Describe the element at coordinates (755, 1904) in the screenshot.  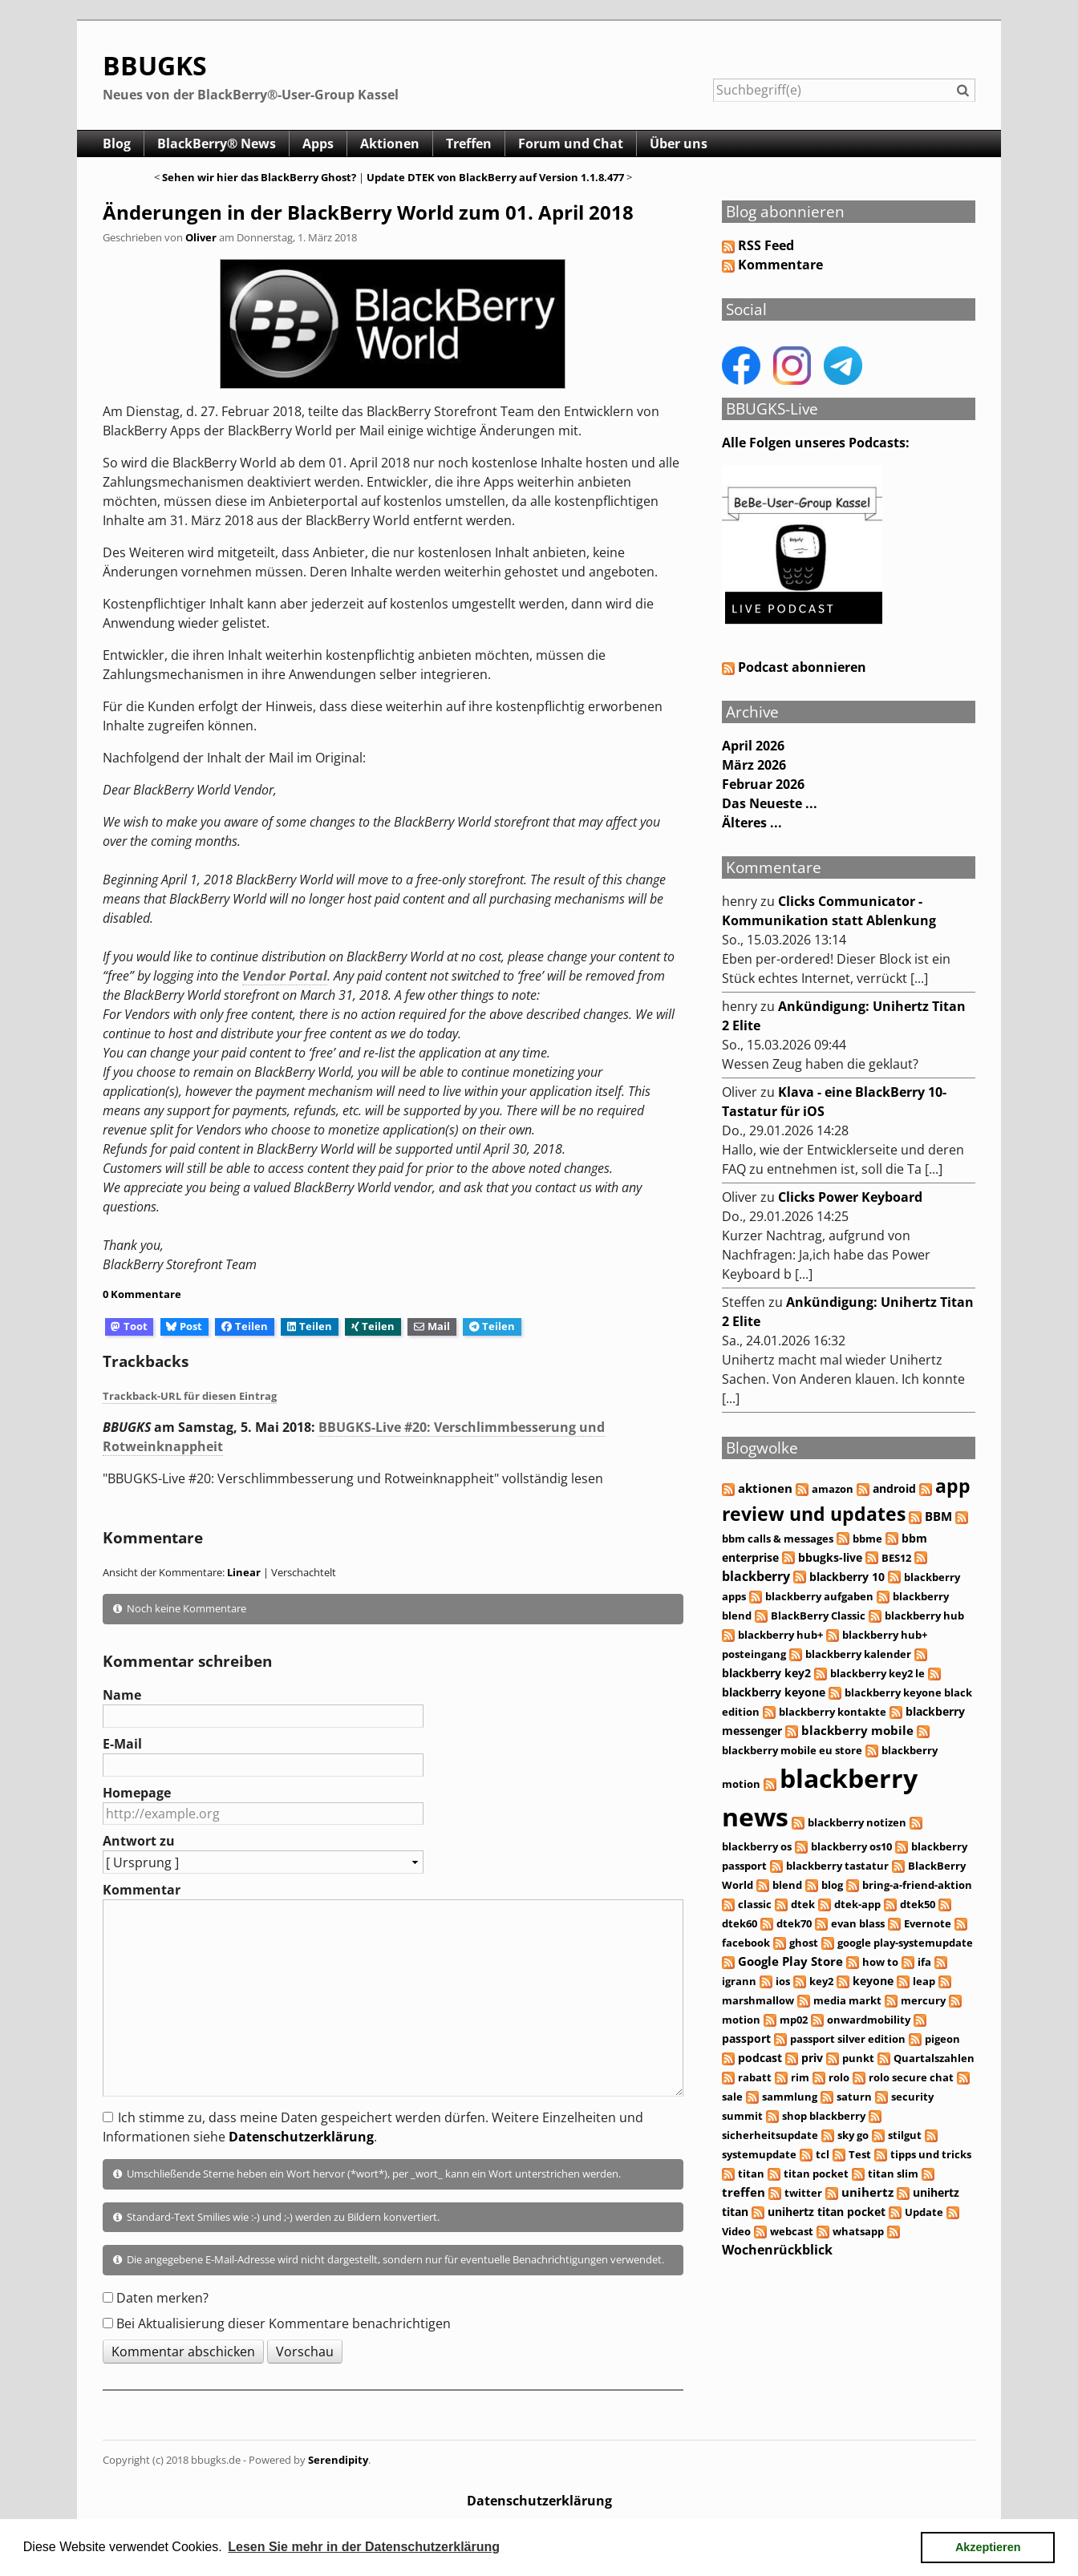
I see `classic` at that location.